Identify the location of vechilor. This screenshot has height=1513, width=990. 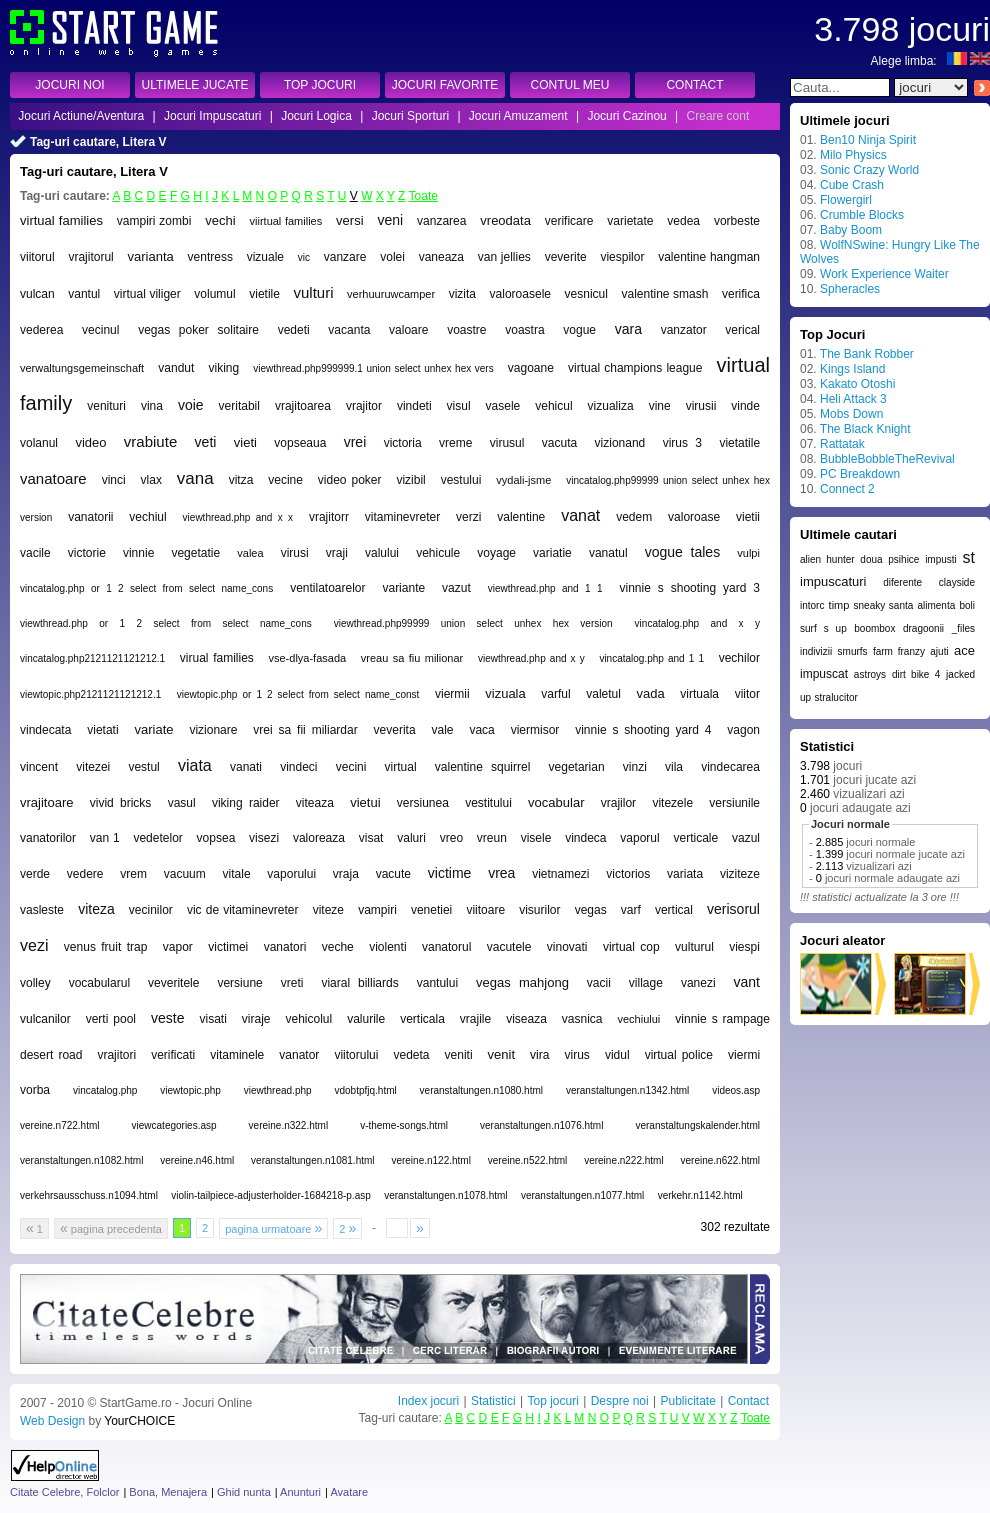
(739, 658).